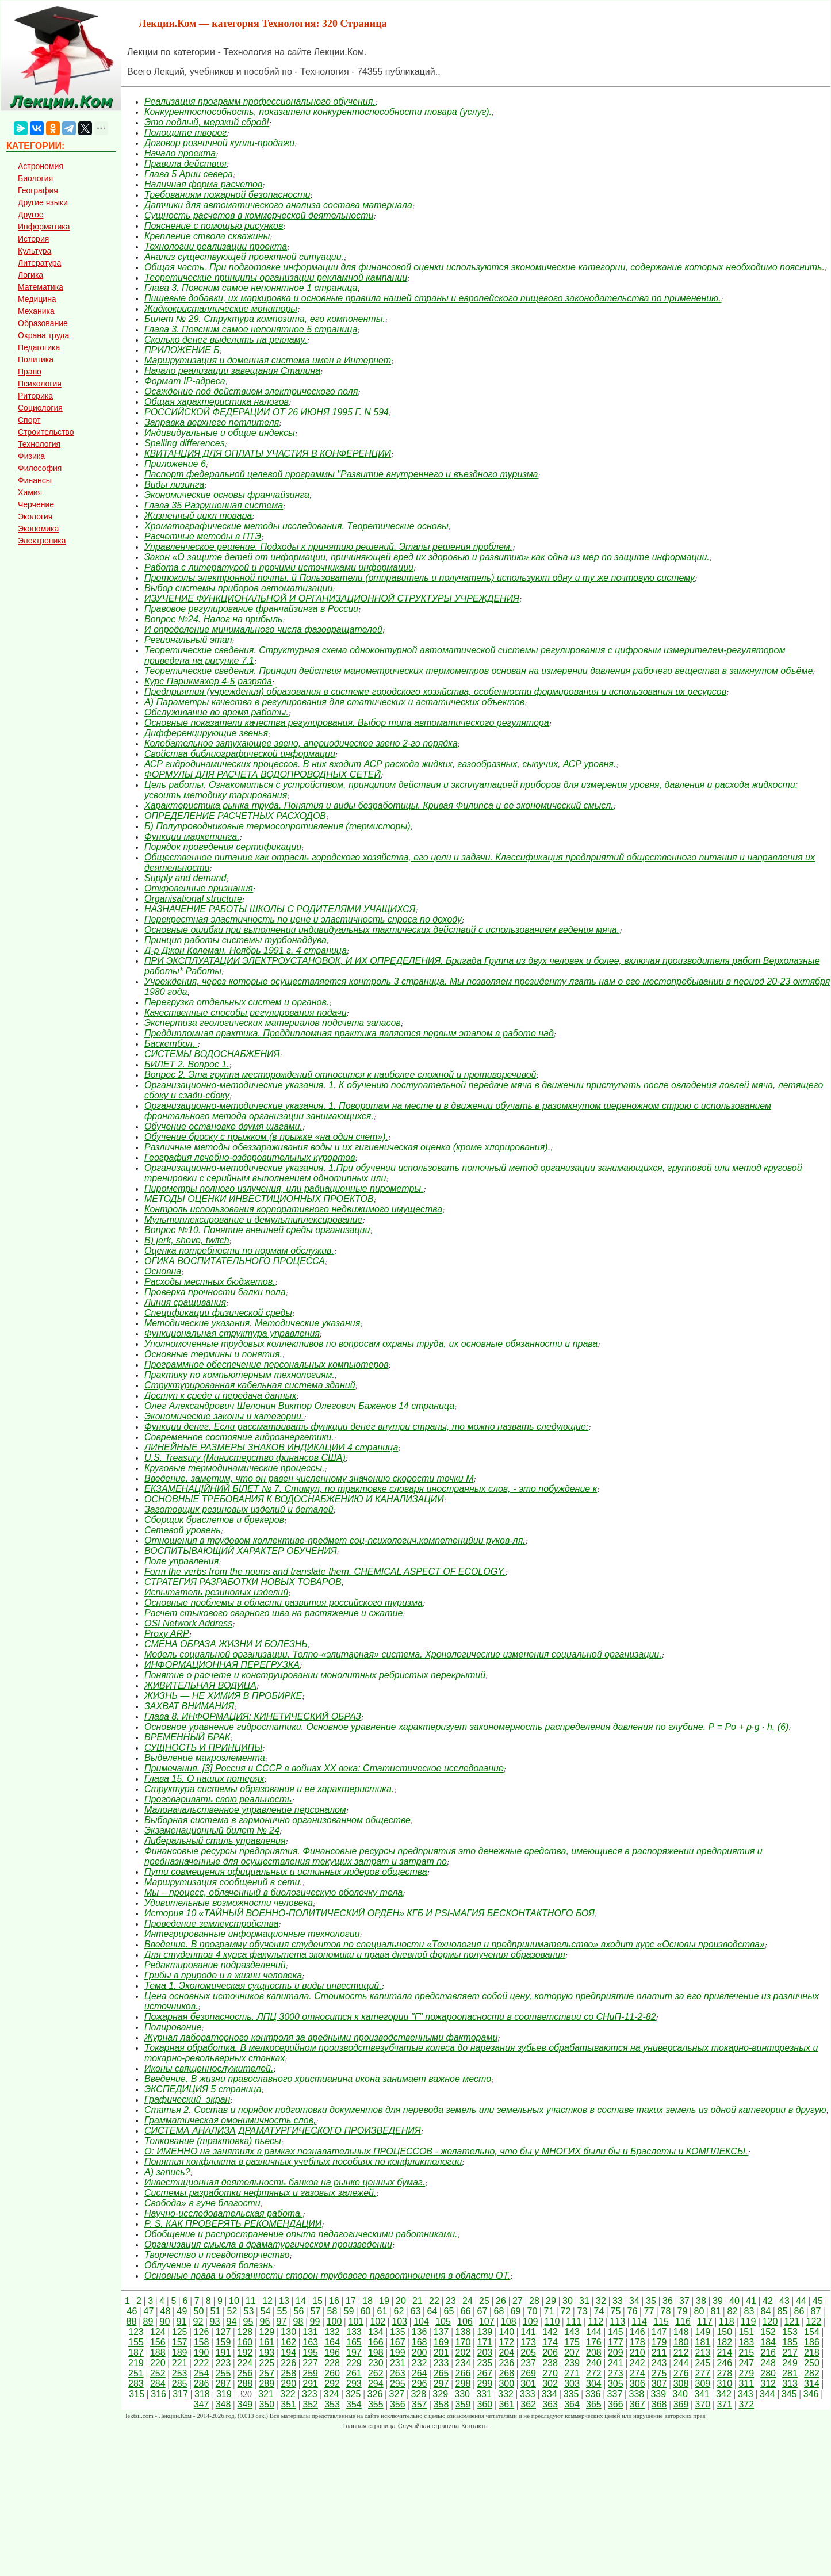 The height and width of the screenshot is (2576, 831). What do you see at coordinates (572, 2384) in the screenshot?
I see `303` at bounding box center [572, 2384].